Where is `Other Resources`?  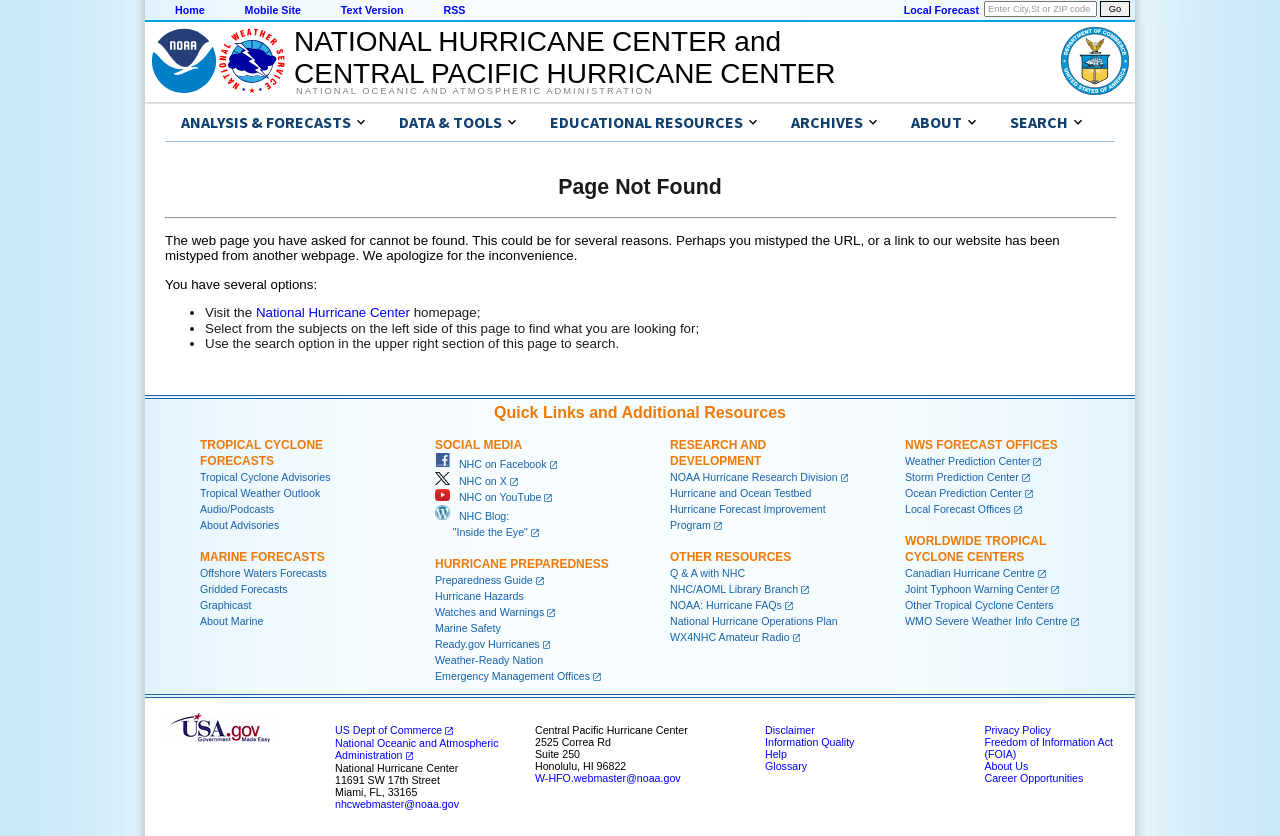 Other Resources is located at coordinates (730, 557).